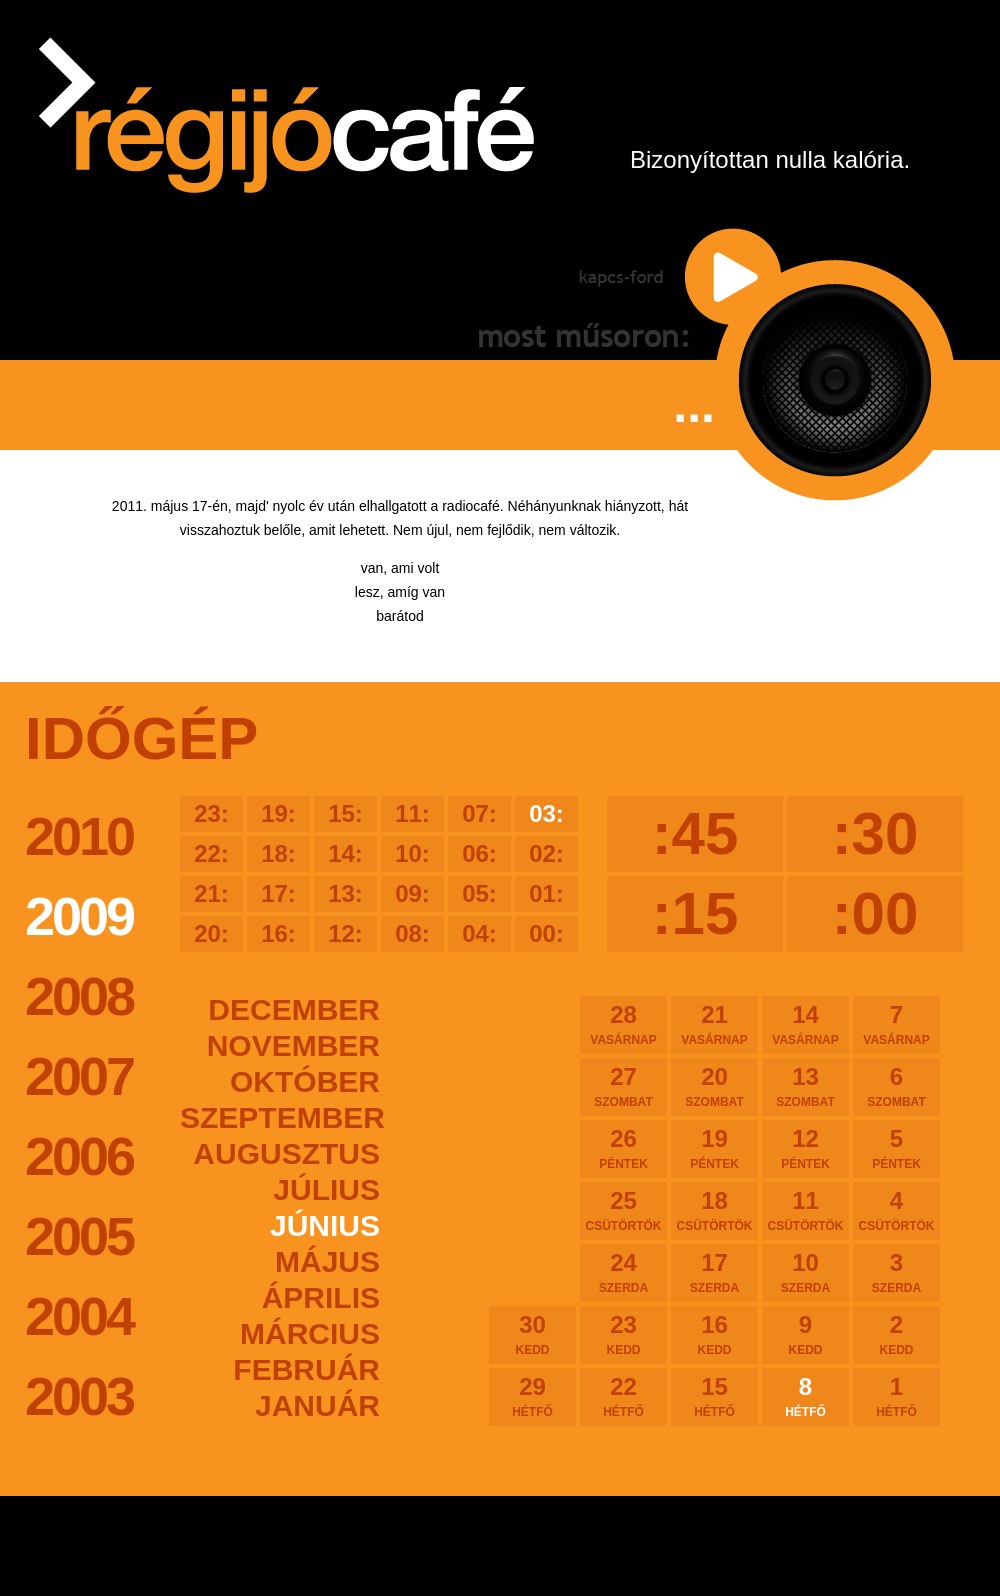 Image resolution: width=1000 pixels, height=1596 pixels. I want to click on 23:, so click(211, 813).